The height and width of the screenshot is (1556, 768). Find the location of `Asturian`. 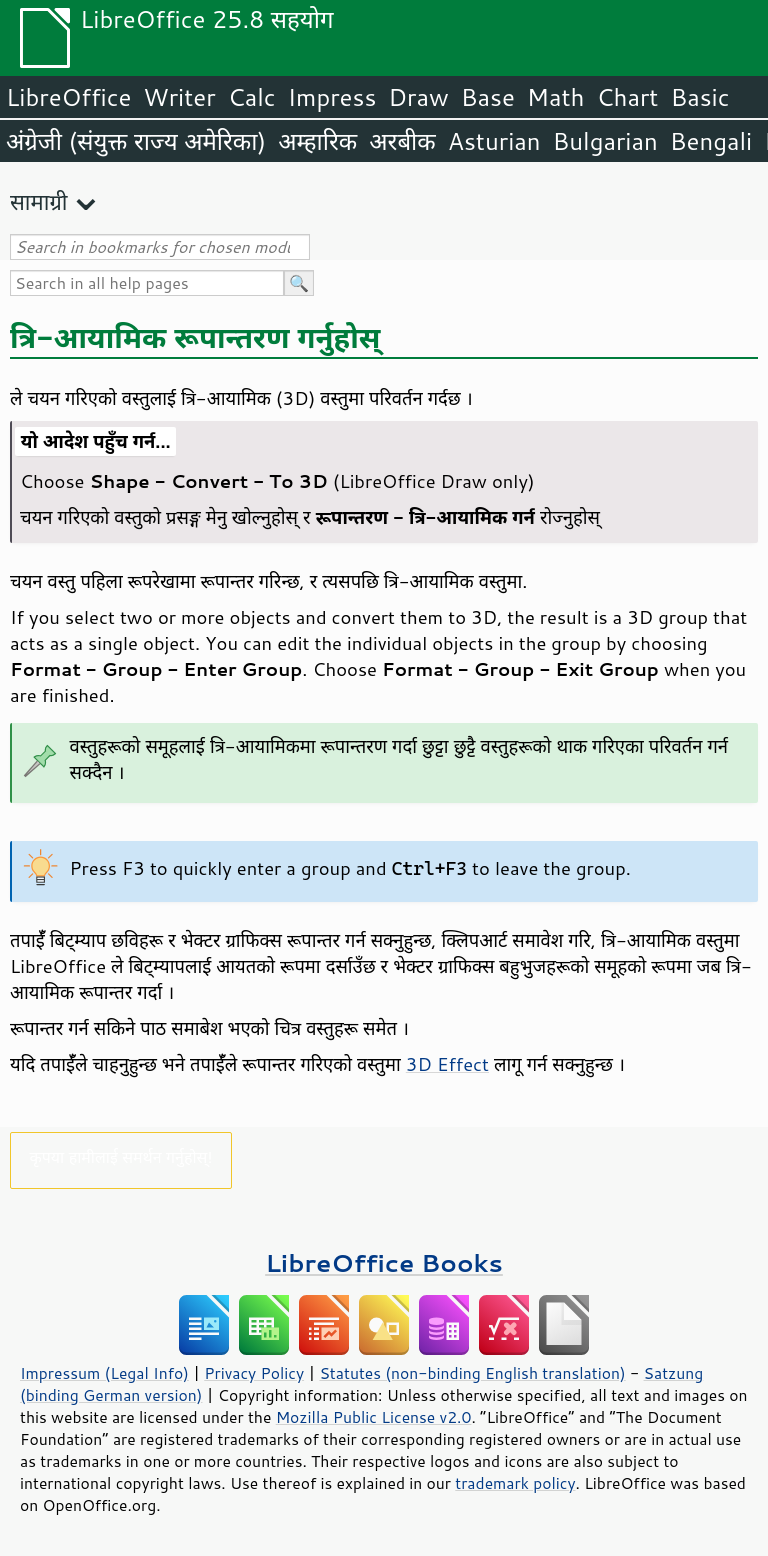

Asturian is located at coordinates (494, 141).